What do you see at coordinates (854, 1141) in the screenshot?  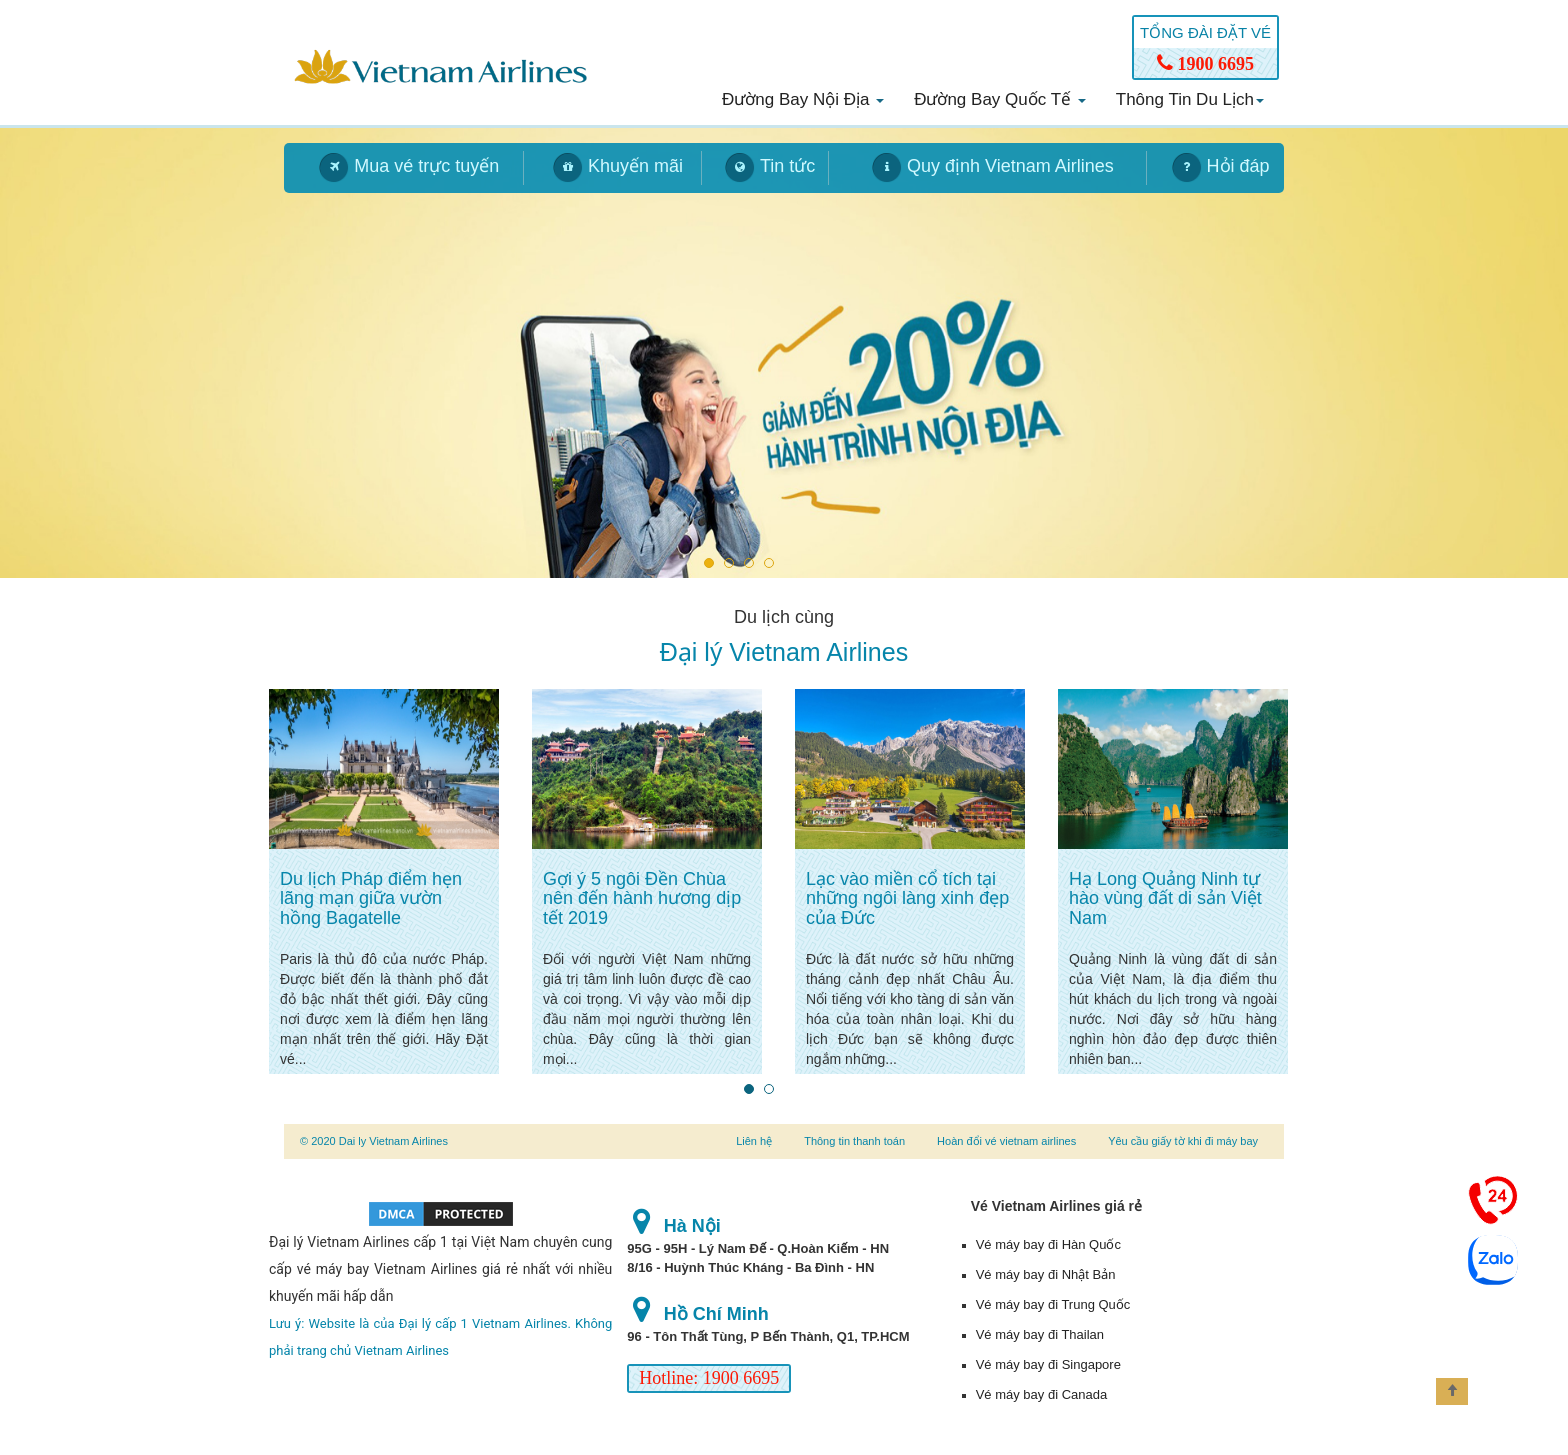 I see `Thông tin thanh toán` at bounding box center [854, 1141].